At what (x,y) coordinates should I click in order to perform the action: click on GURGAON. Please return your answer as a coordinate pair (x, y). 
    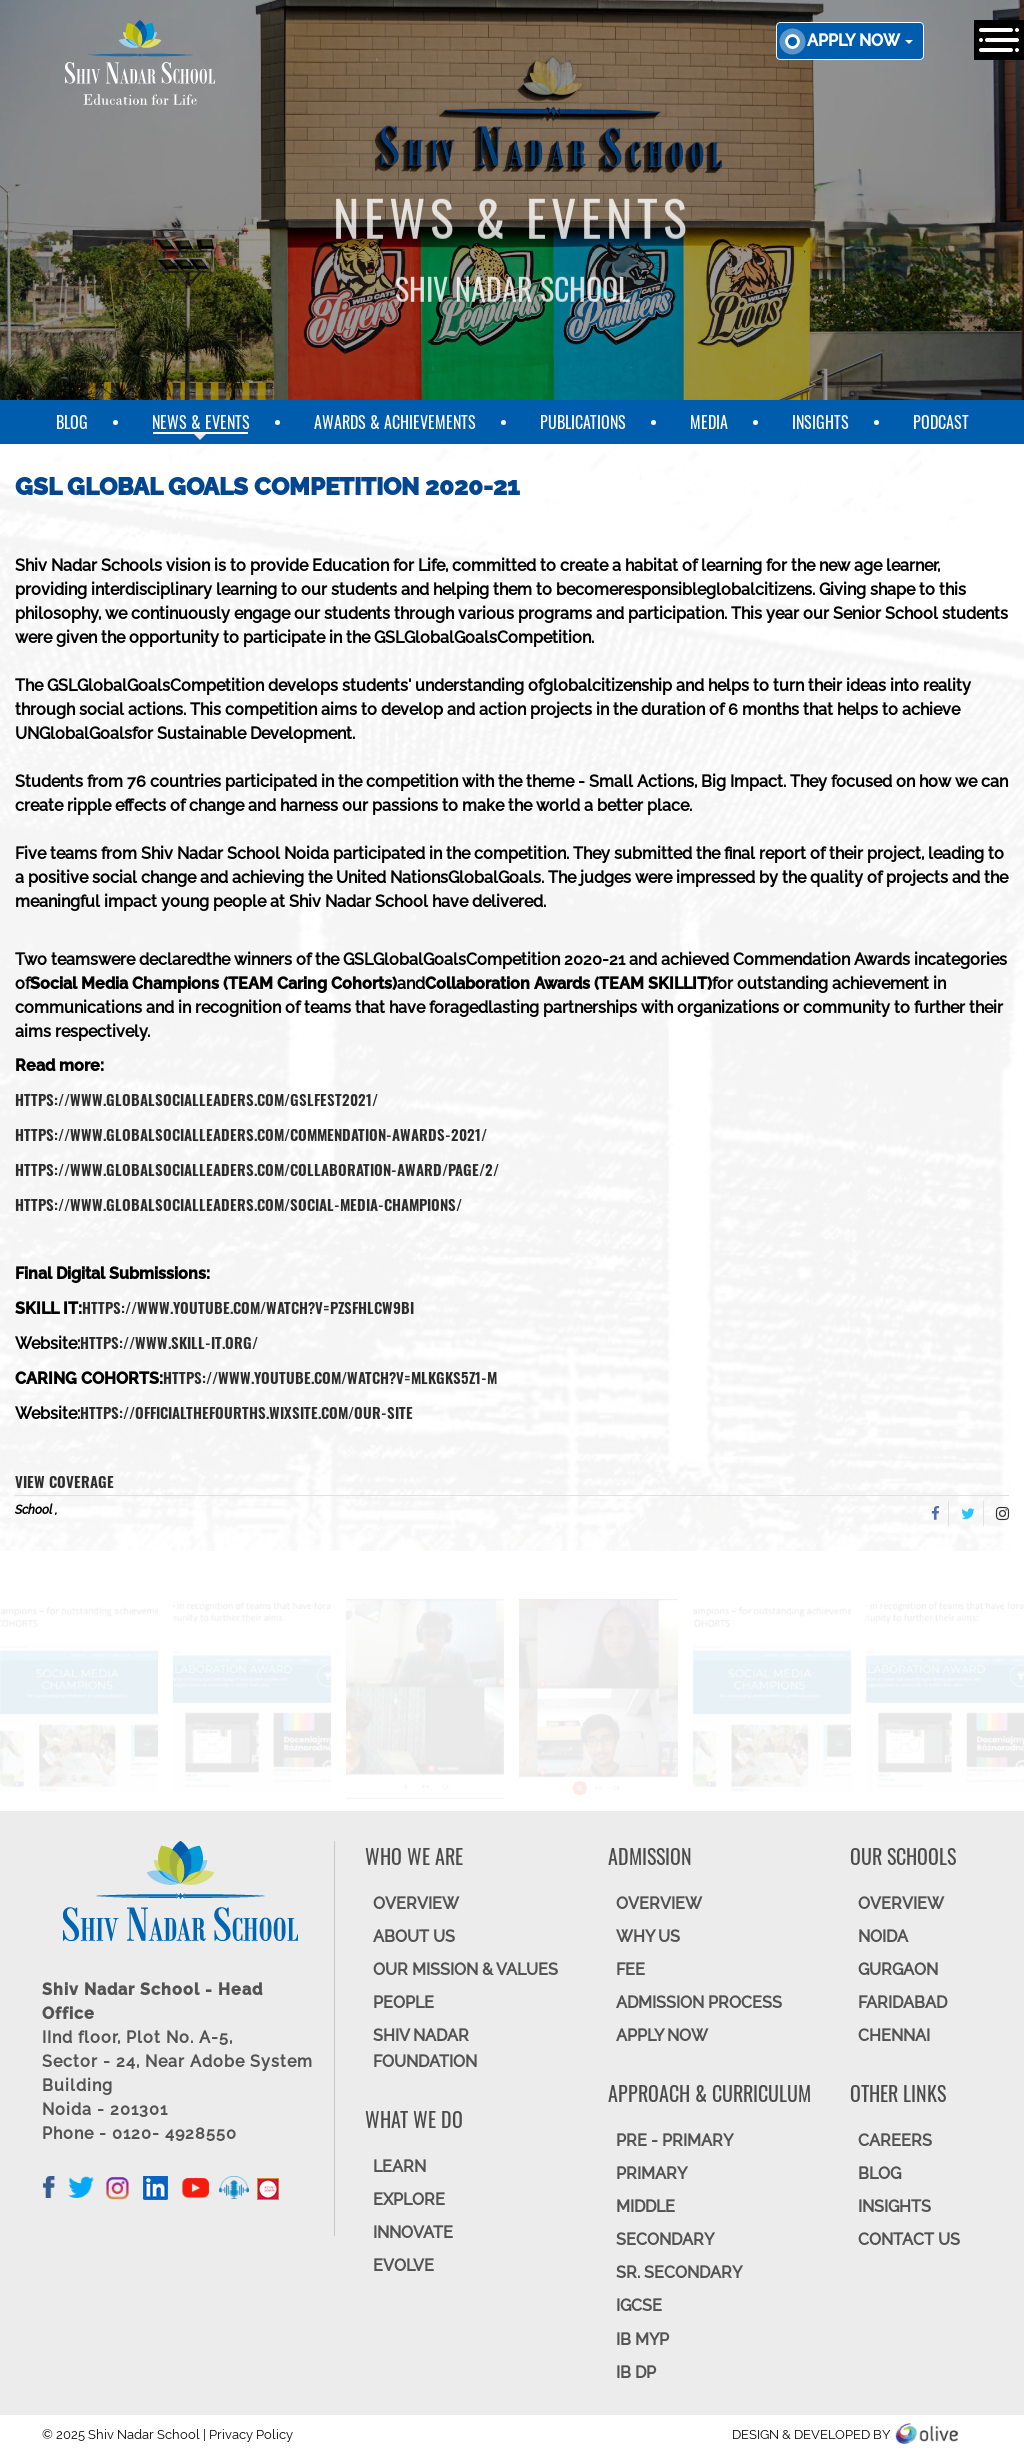
    Looking at the image, I should click on (898, 1969).